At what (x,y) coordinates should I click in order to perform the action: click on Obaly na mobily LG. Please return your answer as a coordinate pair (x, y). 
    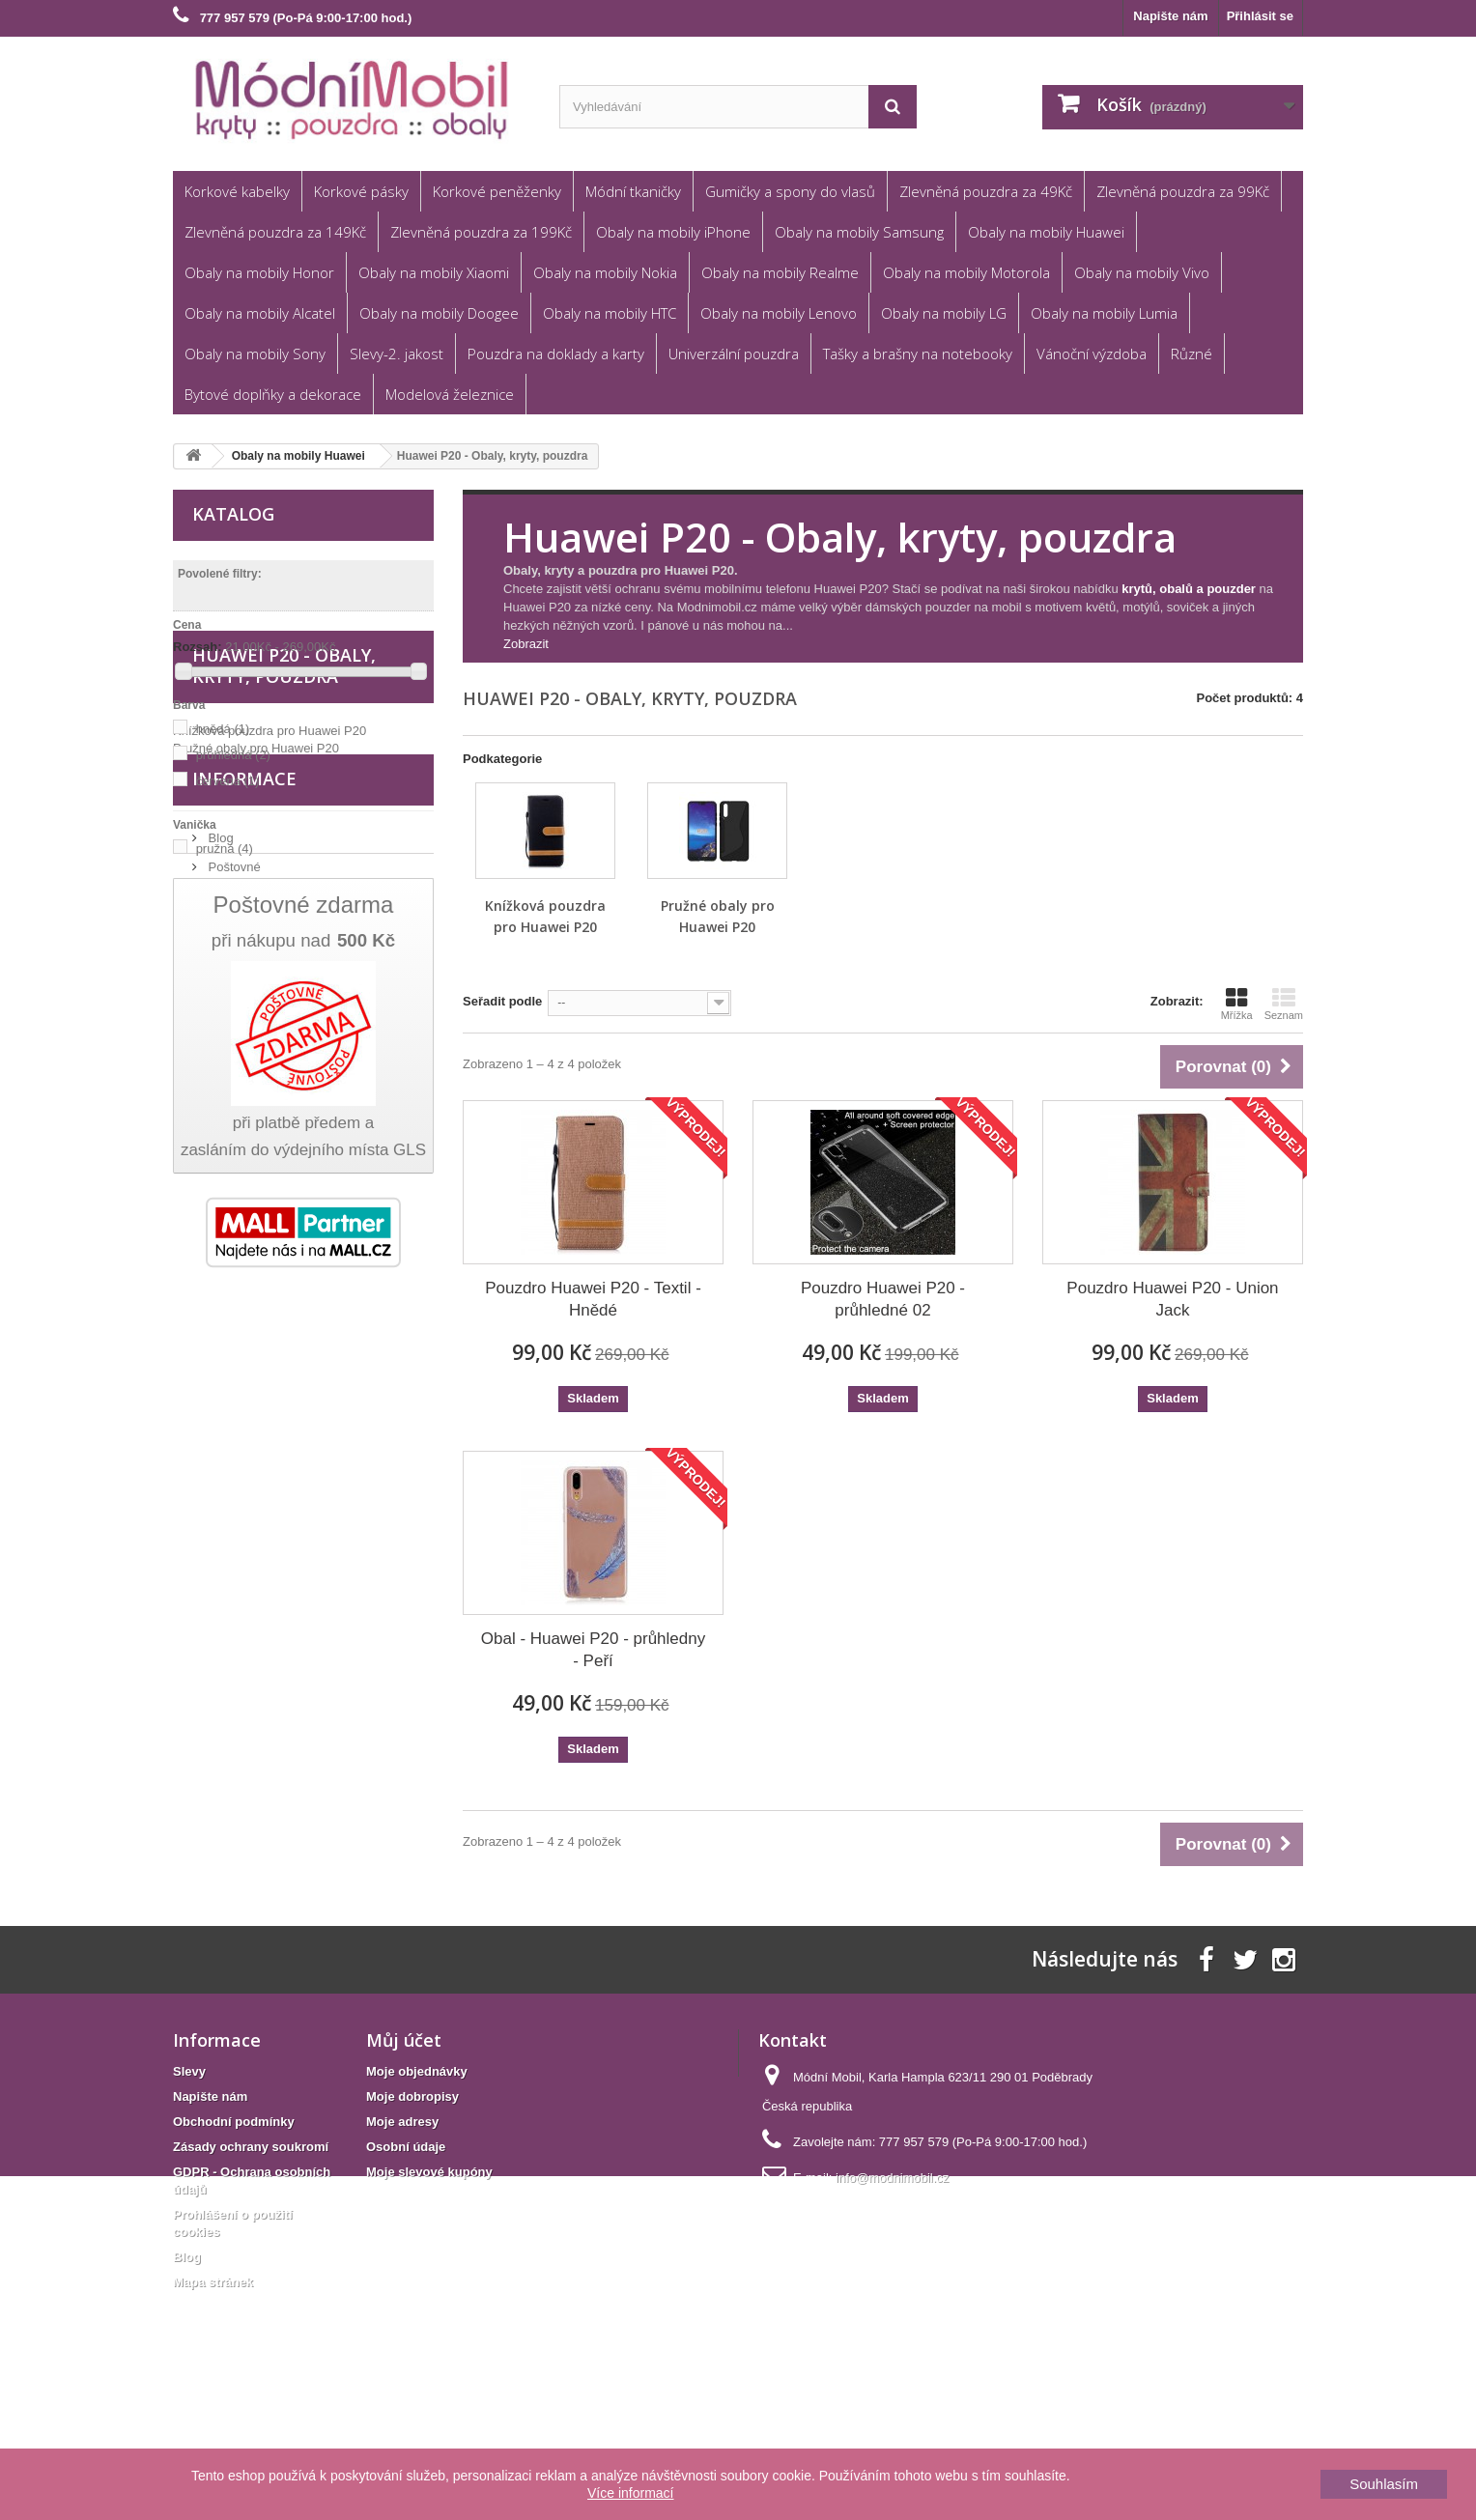
    Looking at the image, I should click on (944, 313).